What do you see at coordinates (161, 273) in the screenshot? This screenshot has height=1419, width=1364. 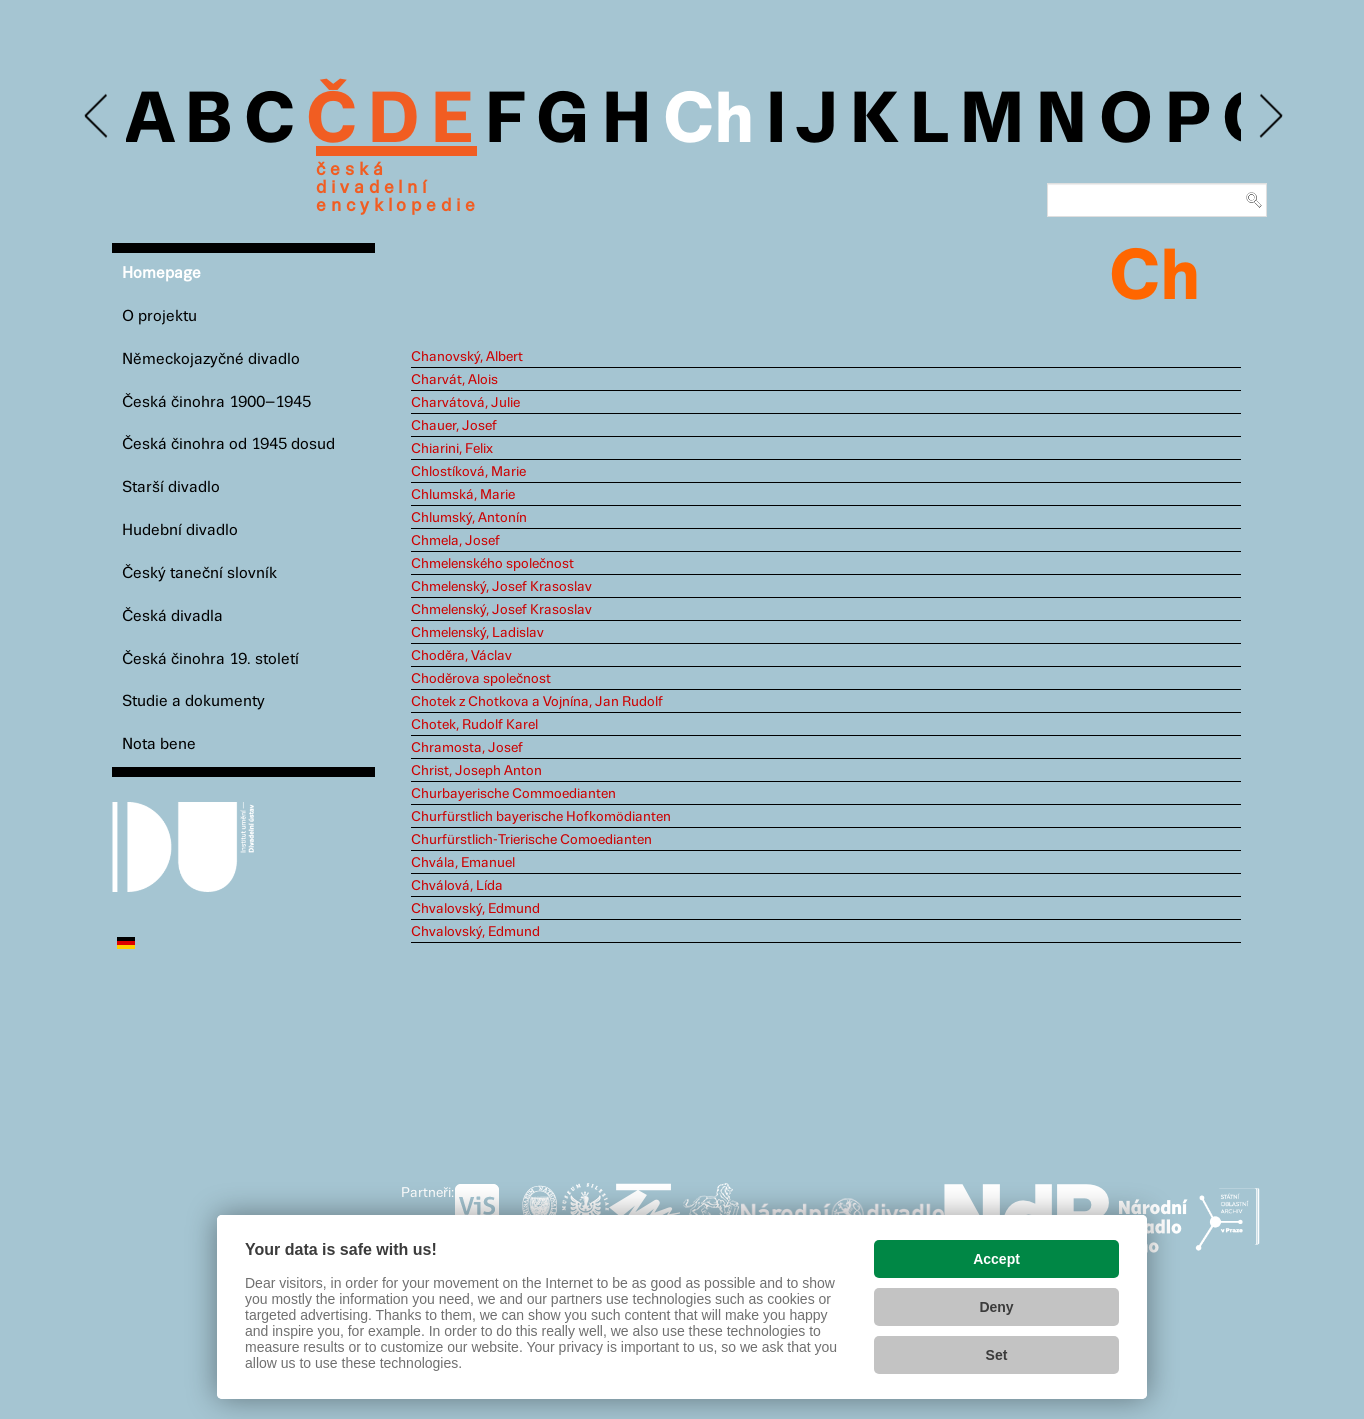 I see `Homepage` at bounding box center [161, 273].